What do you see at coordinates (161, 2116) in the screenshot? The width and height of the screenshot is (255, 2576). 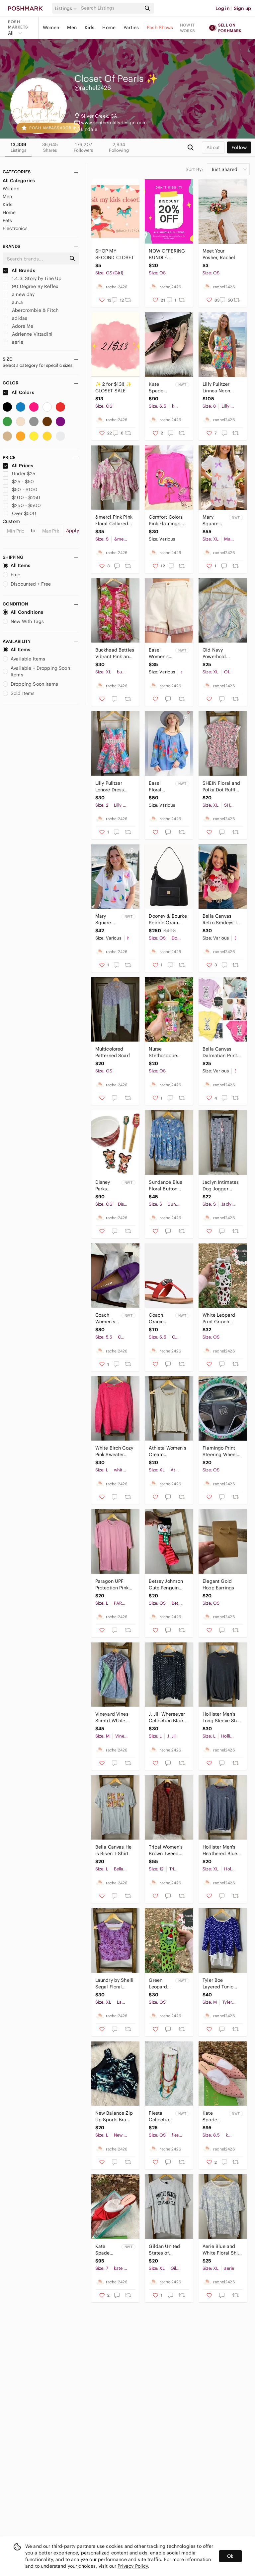 I see `Fiesta Collection Multicolor Beaded Necklace and Earring Set` at bounding box center [161, 2116].